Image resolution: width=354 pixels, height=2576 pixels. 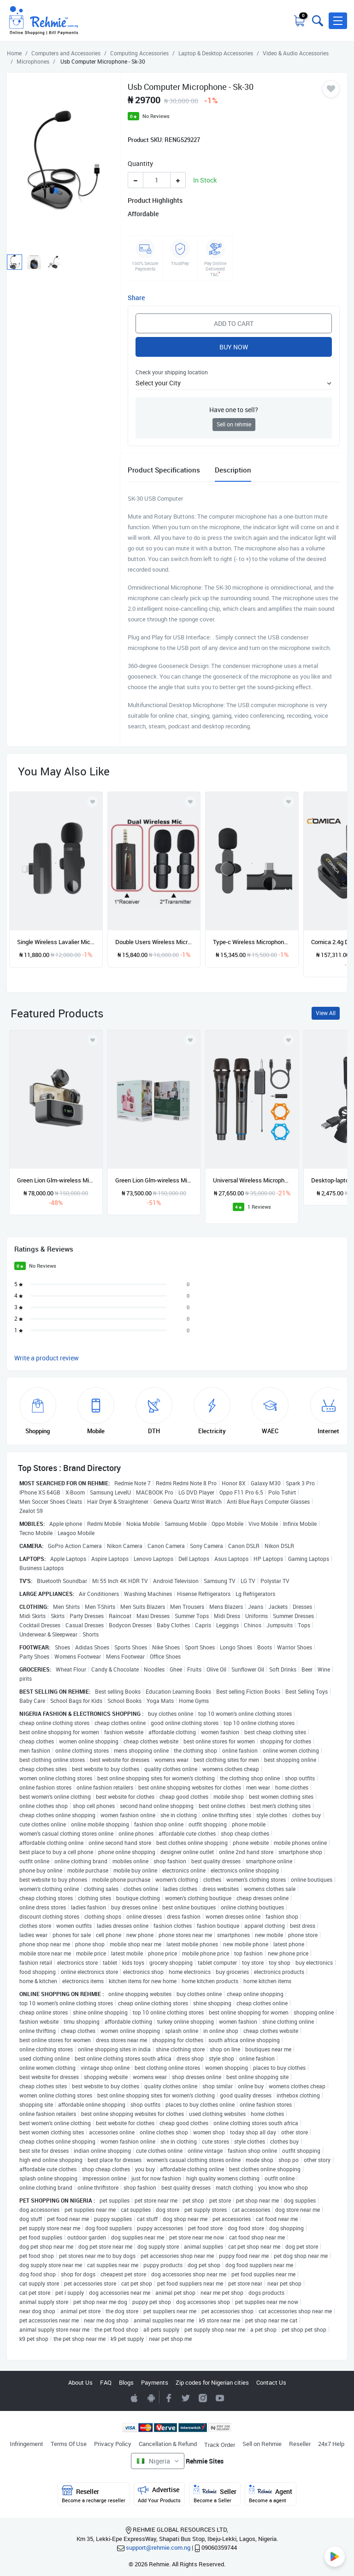 What do you see at coordinates (156, 115) in the screenshot?
I see `No Reviews` at bounding box center [156, 115].